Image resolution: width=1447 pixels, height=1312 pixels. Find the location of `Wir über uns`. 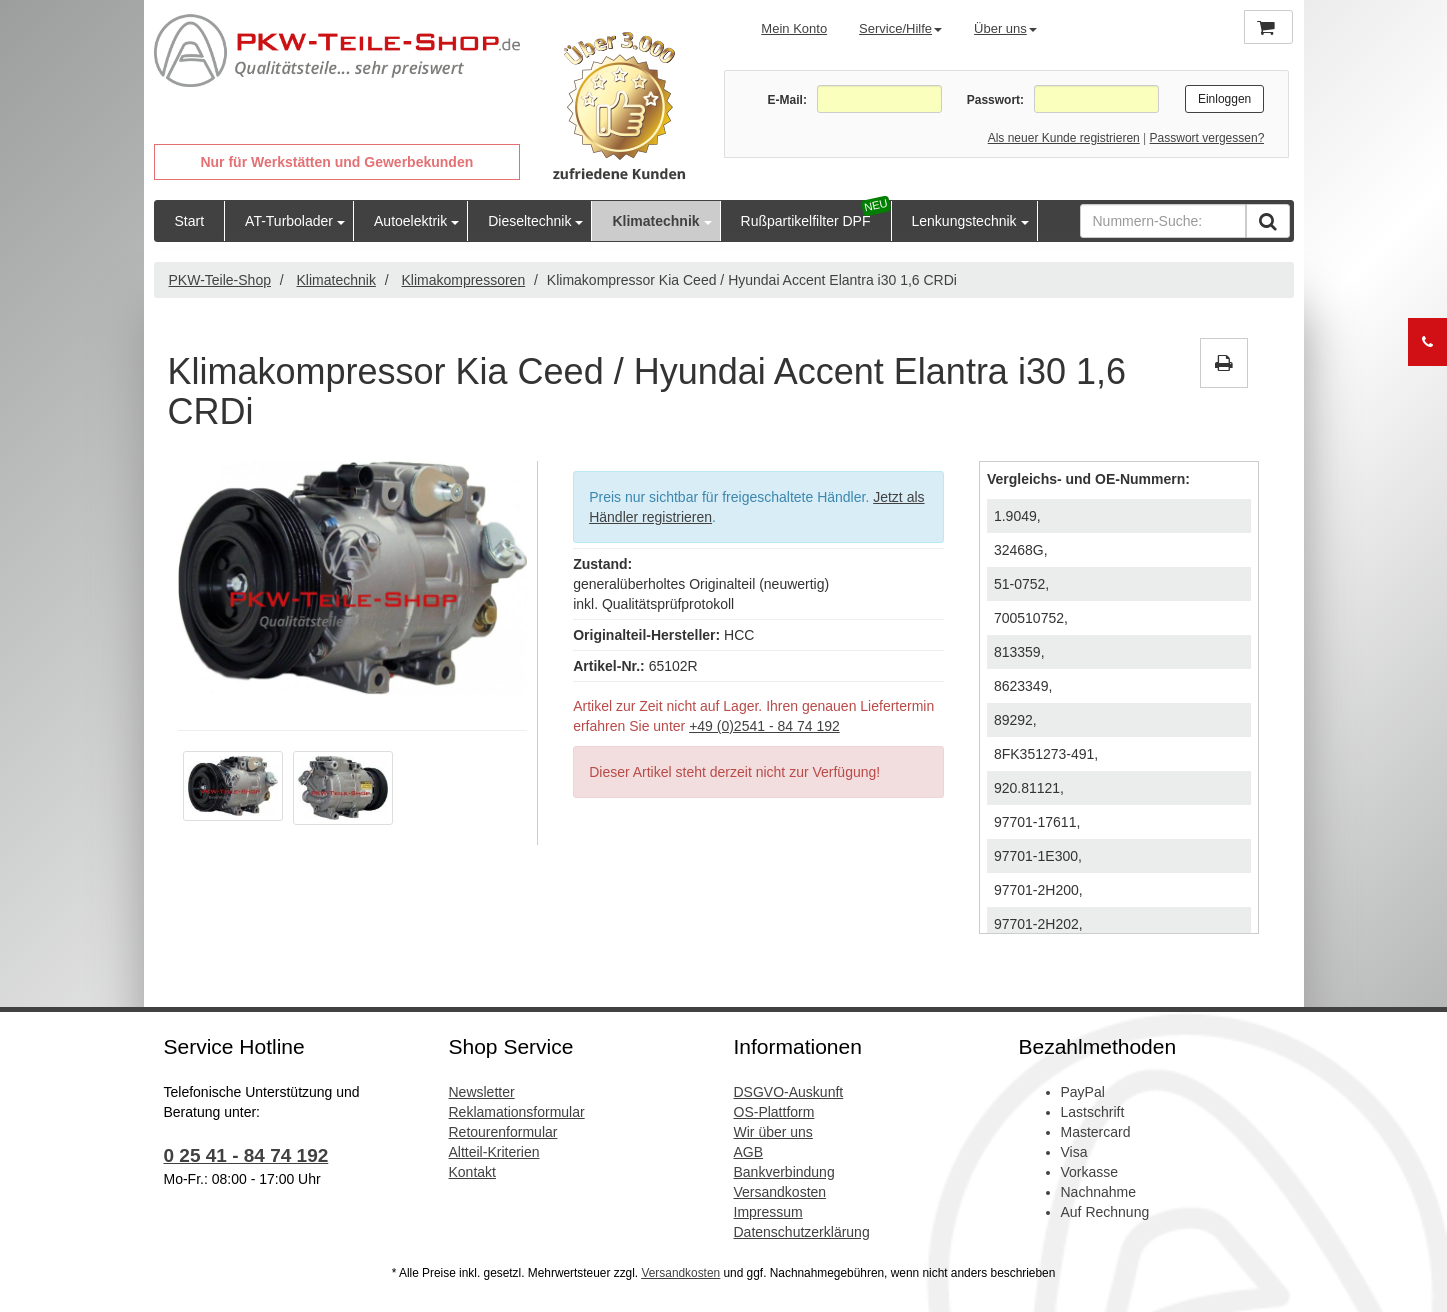

Wir über uns is located at coordinates (773, 1132).